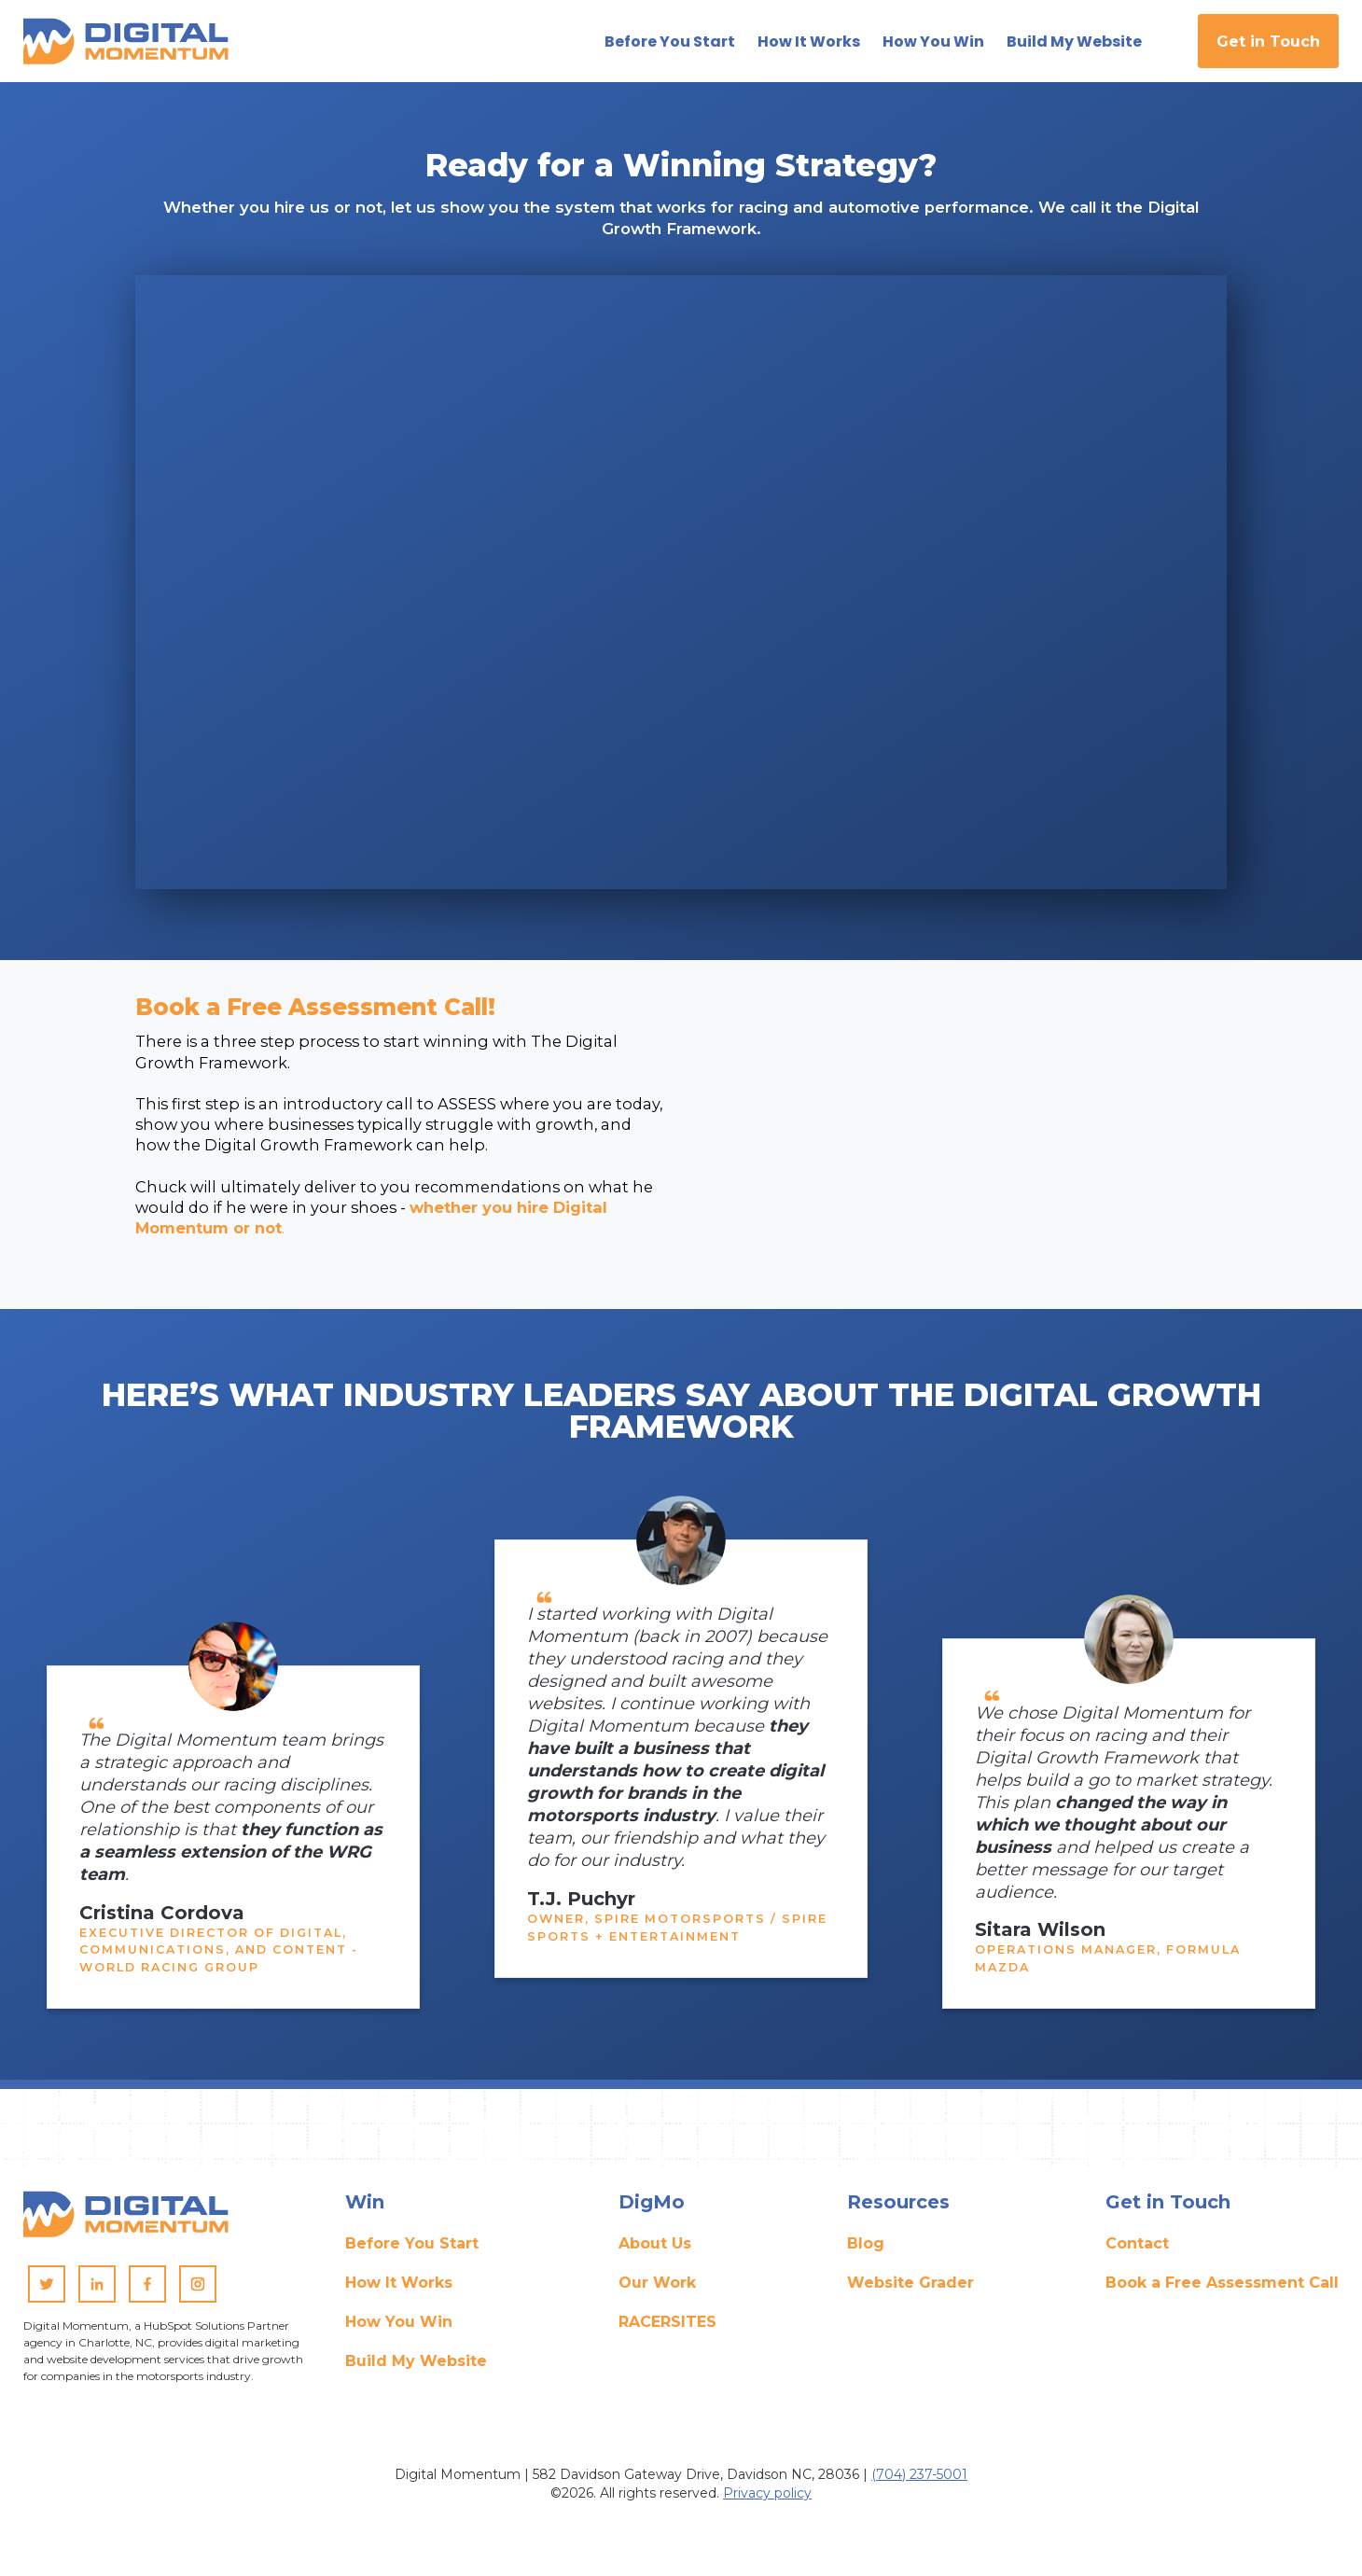 Image resolution: width=1362 pixels, height=2576 pixels. I want to click on Resources [menuitem], so click(898, 2208).